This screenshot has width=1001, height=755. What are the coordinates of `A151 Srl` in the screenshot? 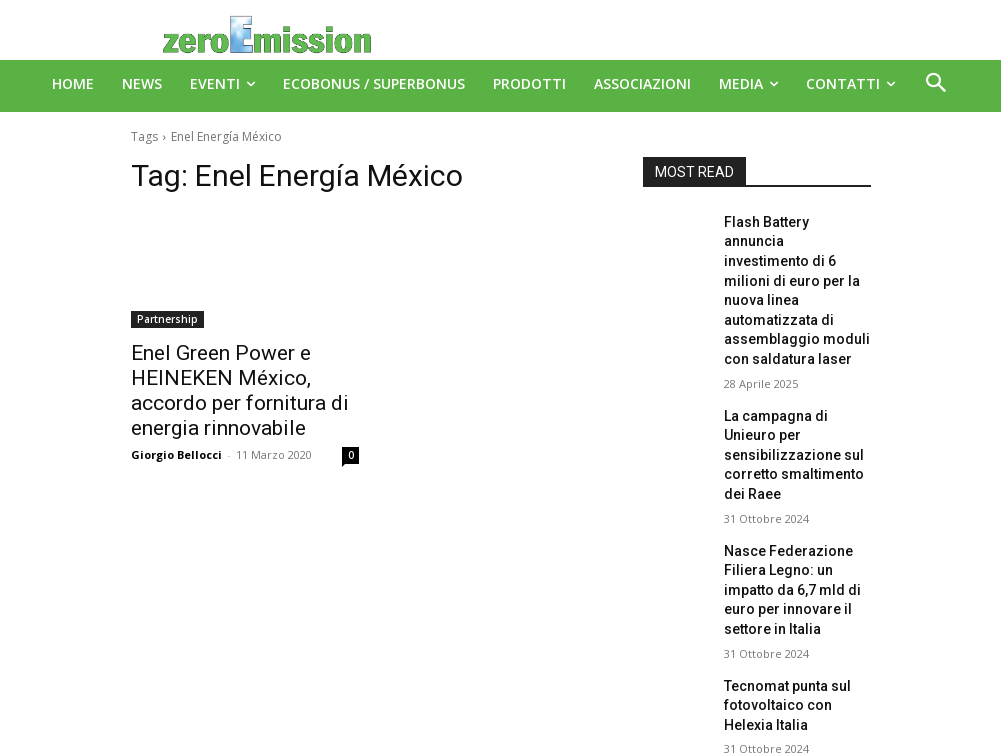 It's located at (623, 694).